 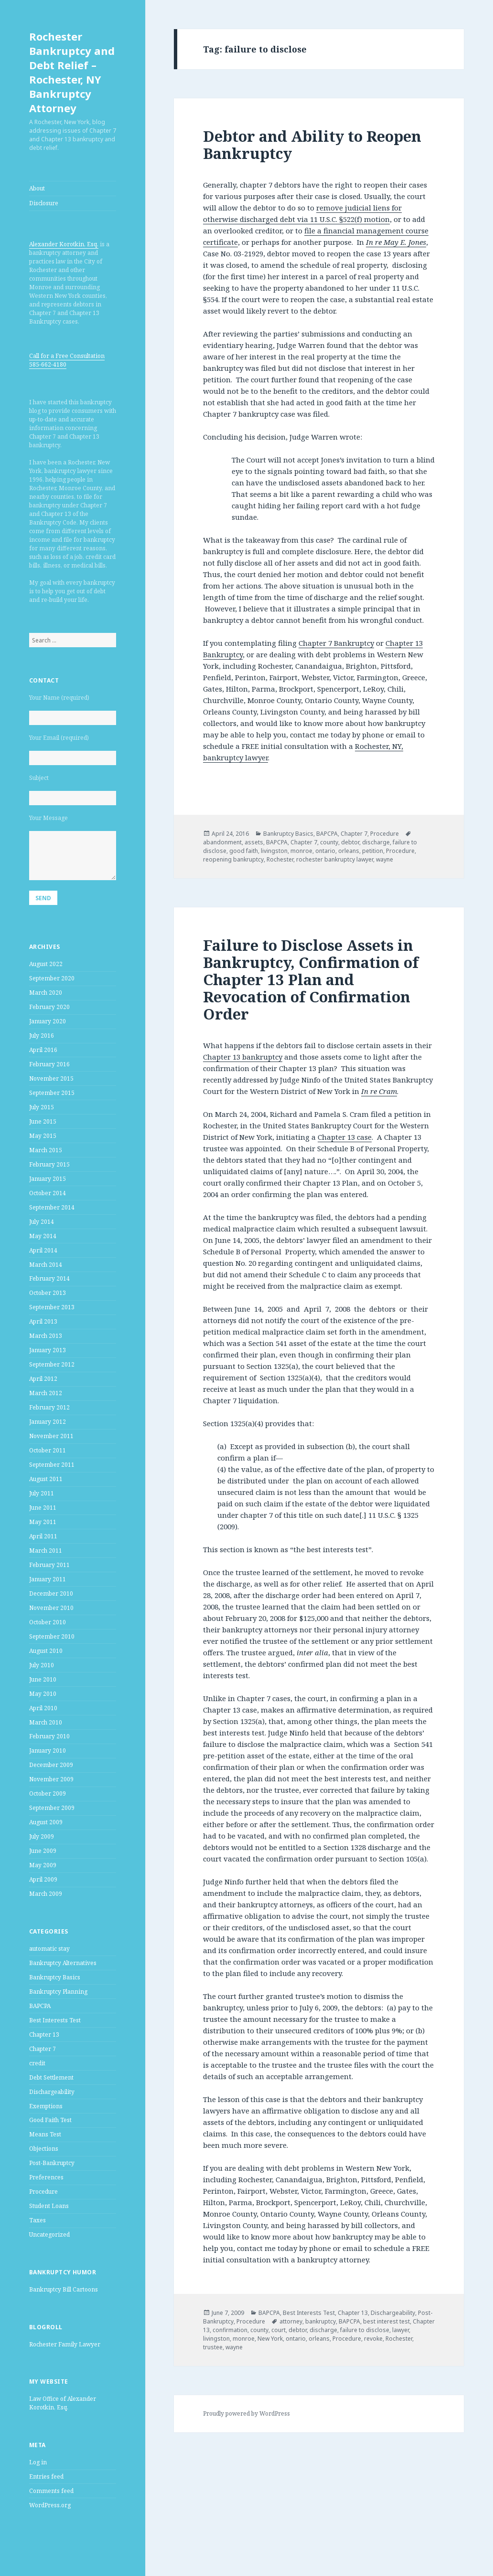 What do you see at coordinates (348, 851) in the screenshot?
I see `orleans` at bounding box center [348, 851].